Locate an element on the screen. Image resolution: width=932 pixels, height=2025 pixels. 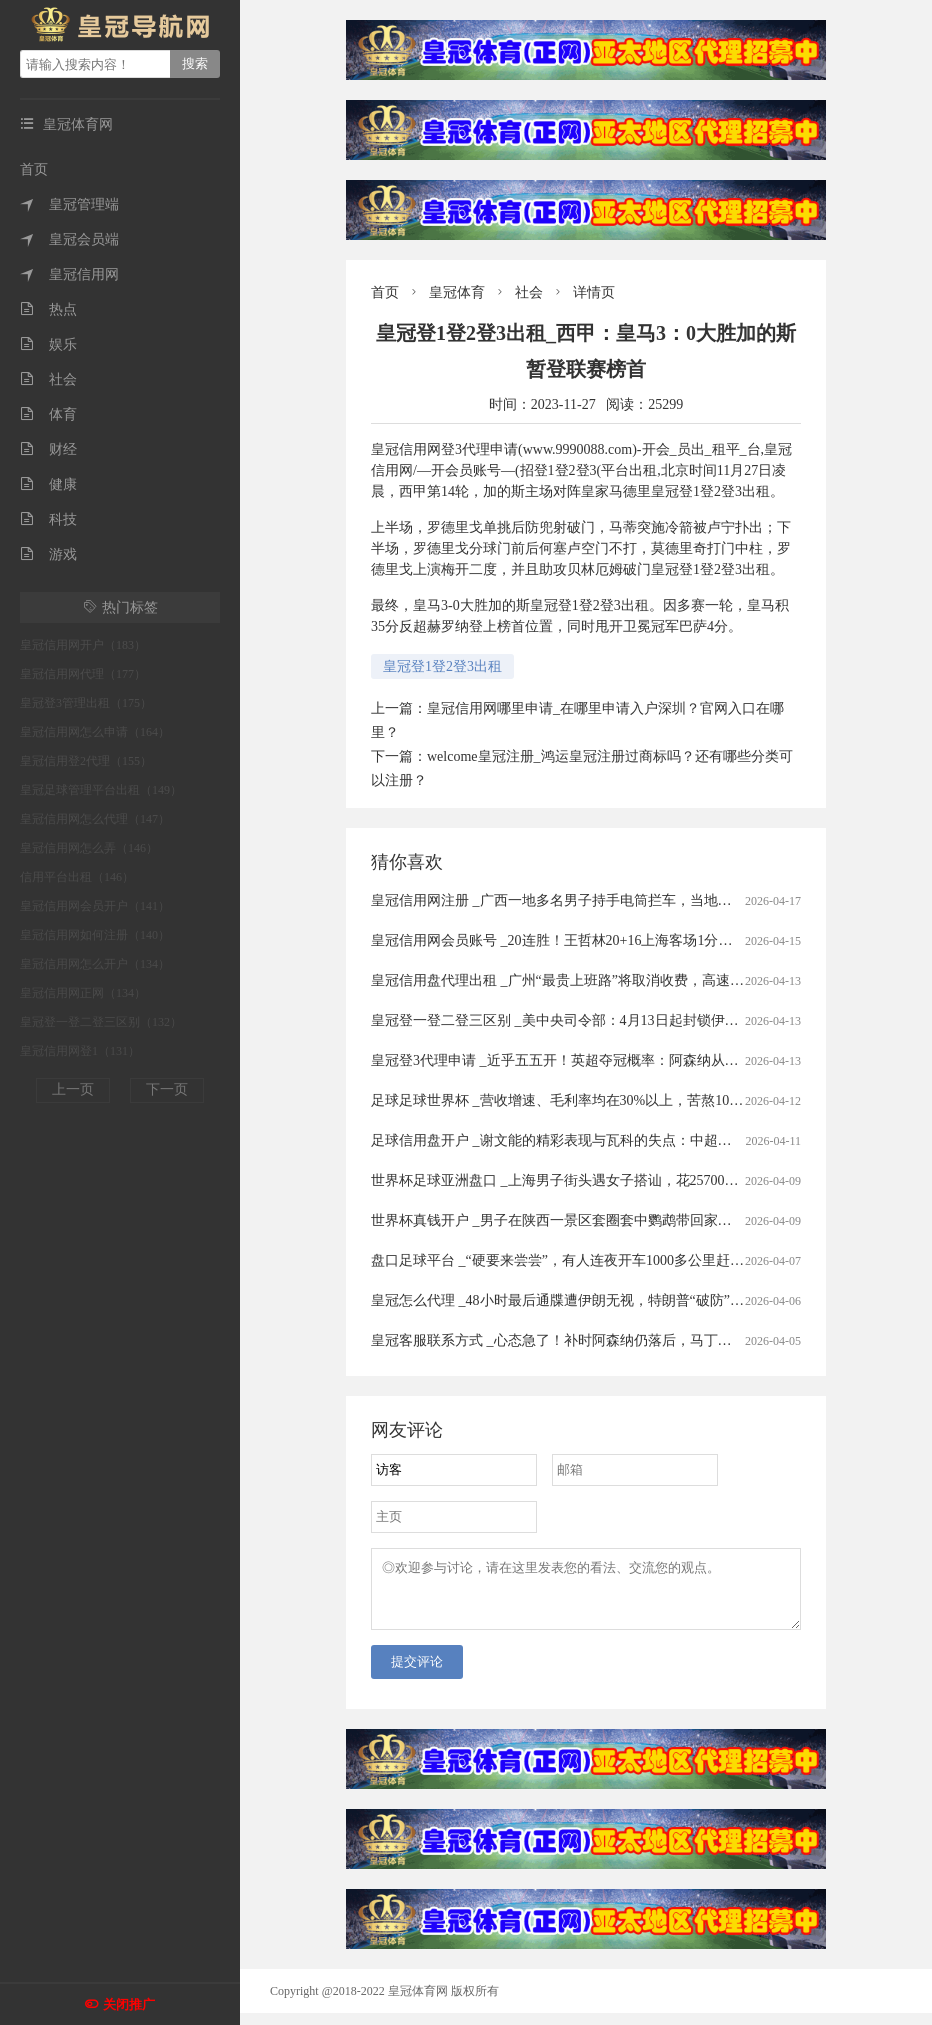
皇冠信用网怎么申请（164） is located at coordinates (95, 732).